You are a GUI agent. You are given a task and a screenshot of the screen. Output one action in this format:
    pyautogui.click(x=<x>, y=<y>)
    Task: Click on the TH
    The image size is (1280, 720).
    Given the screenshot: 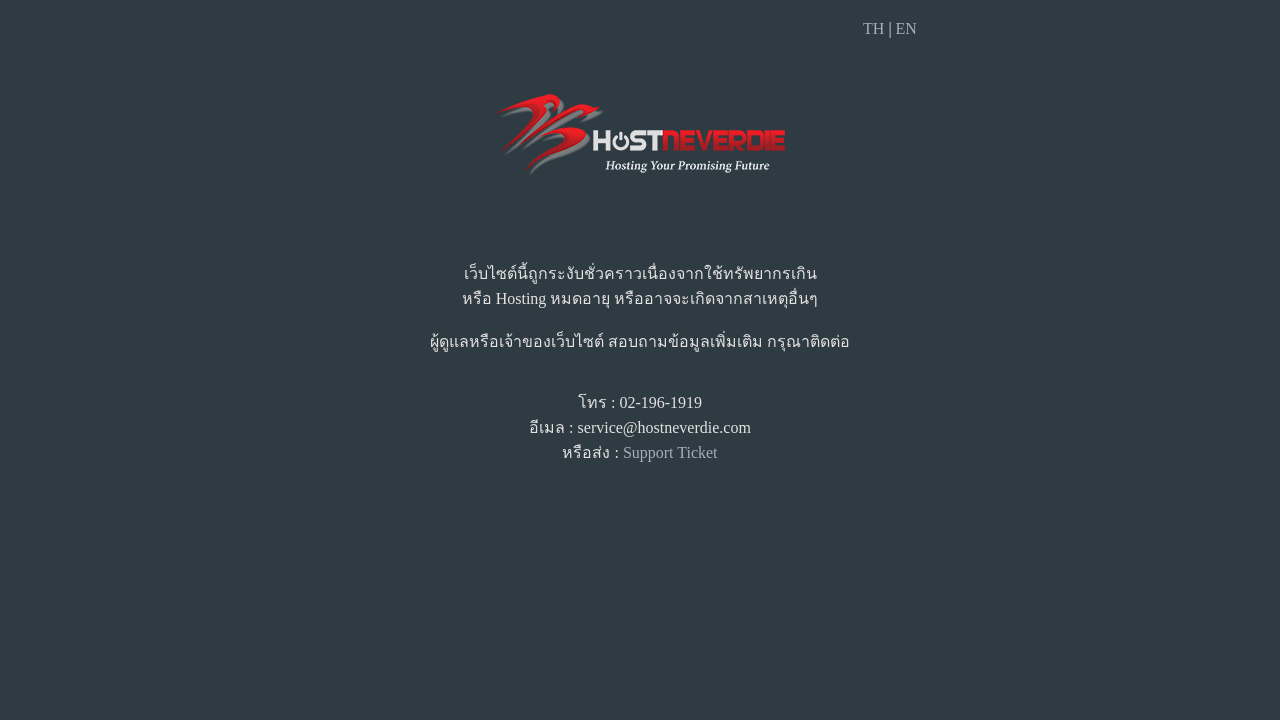 What is the action you would take?
    pyautogui.click(x=873, y=28)
    